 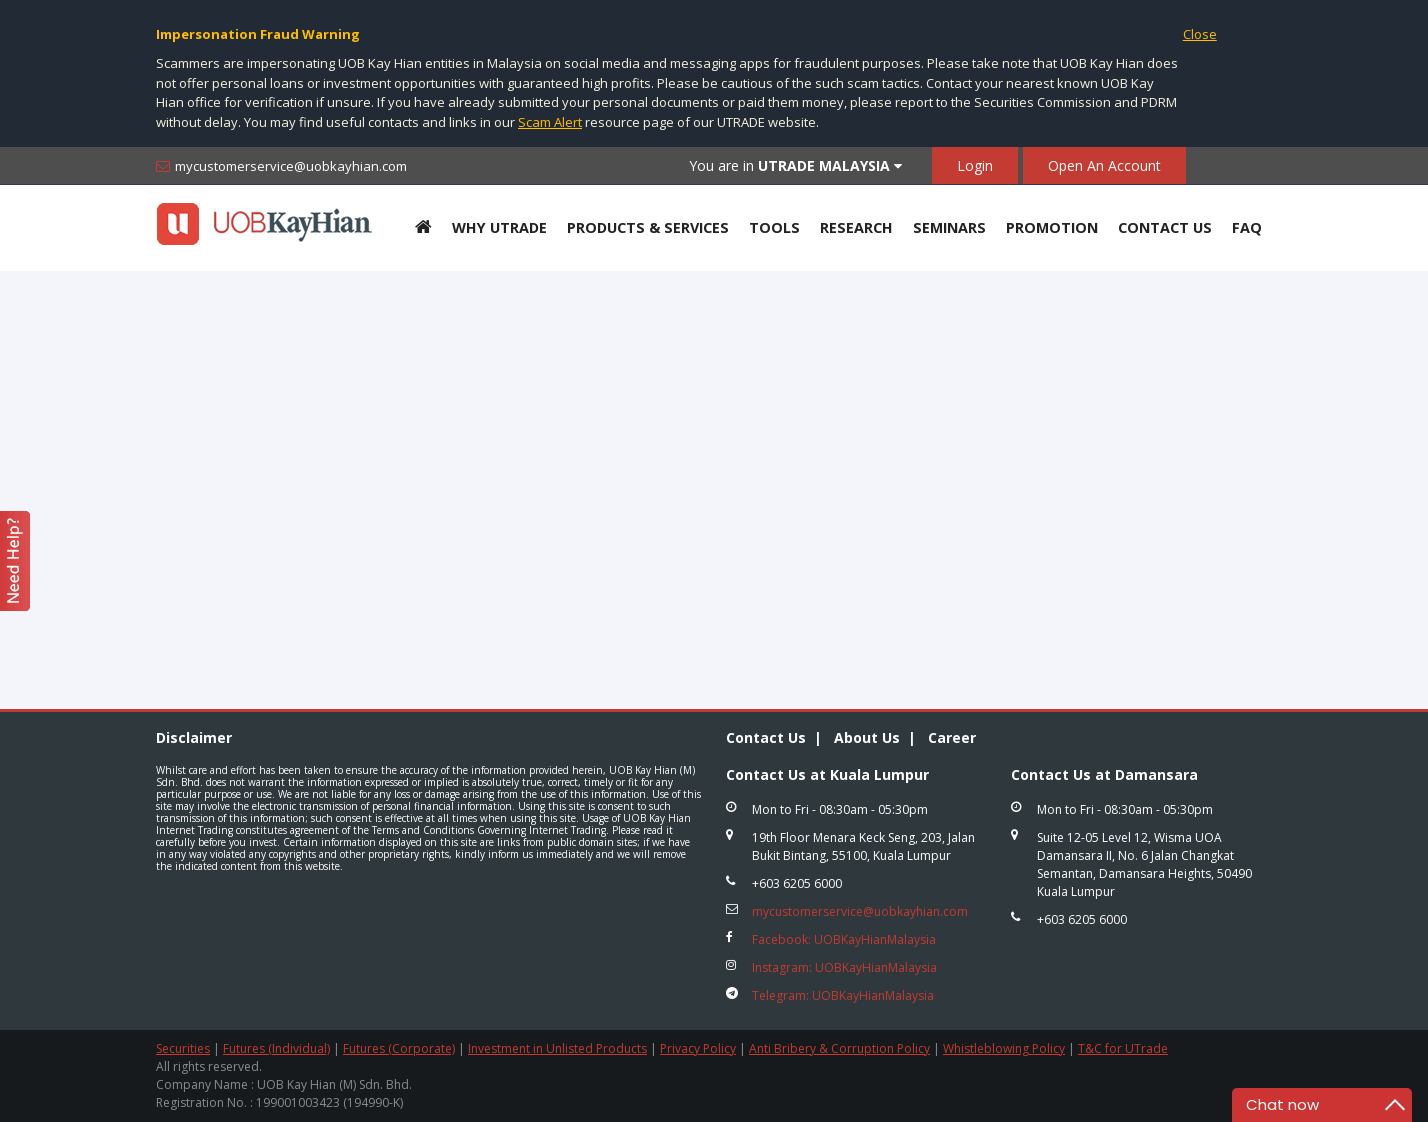 I want to click on mycustomerservice@uobkayhian.com, so click(x=291, y=166).